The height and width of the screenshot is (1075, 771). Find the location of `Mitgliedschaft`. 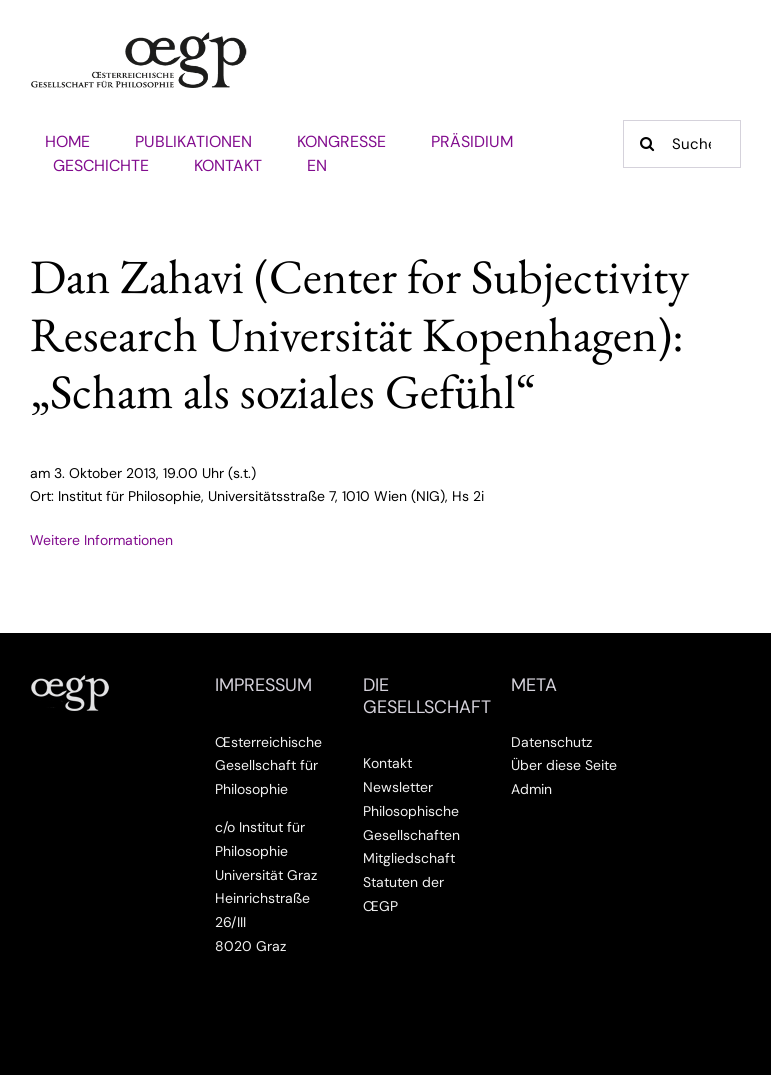

Mitgliedschaft is located at coordinates (409, 858).